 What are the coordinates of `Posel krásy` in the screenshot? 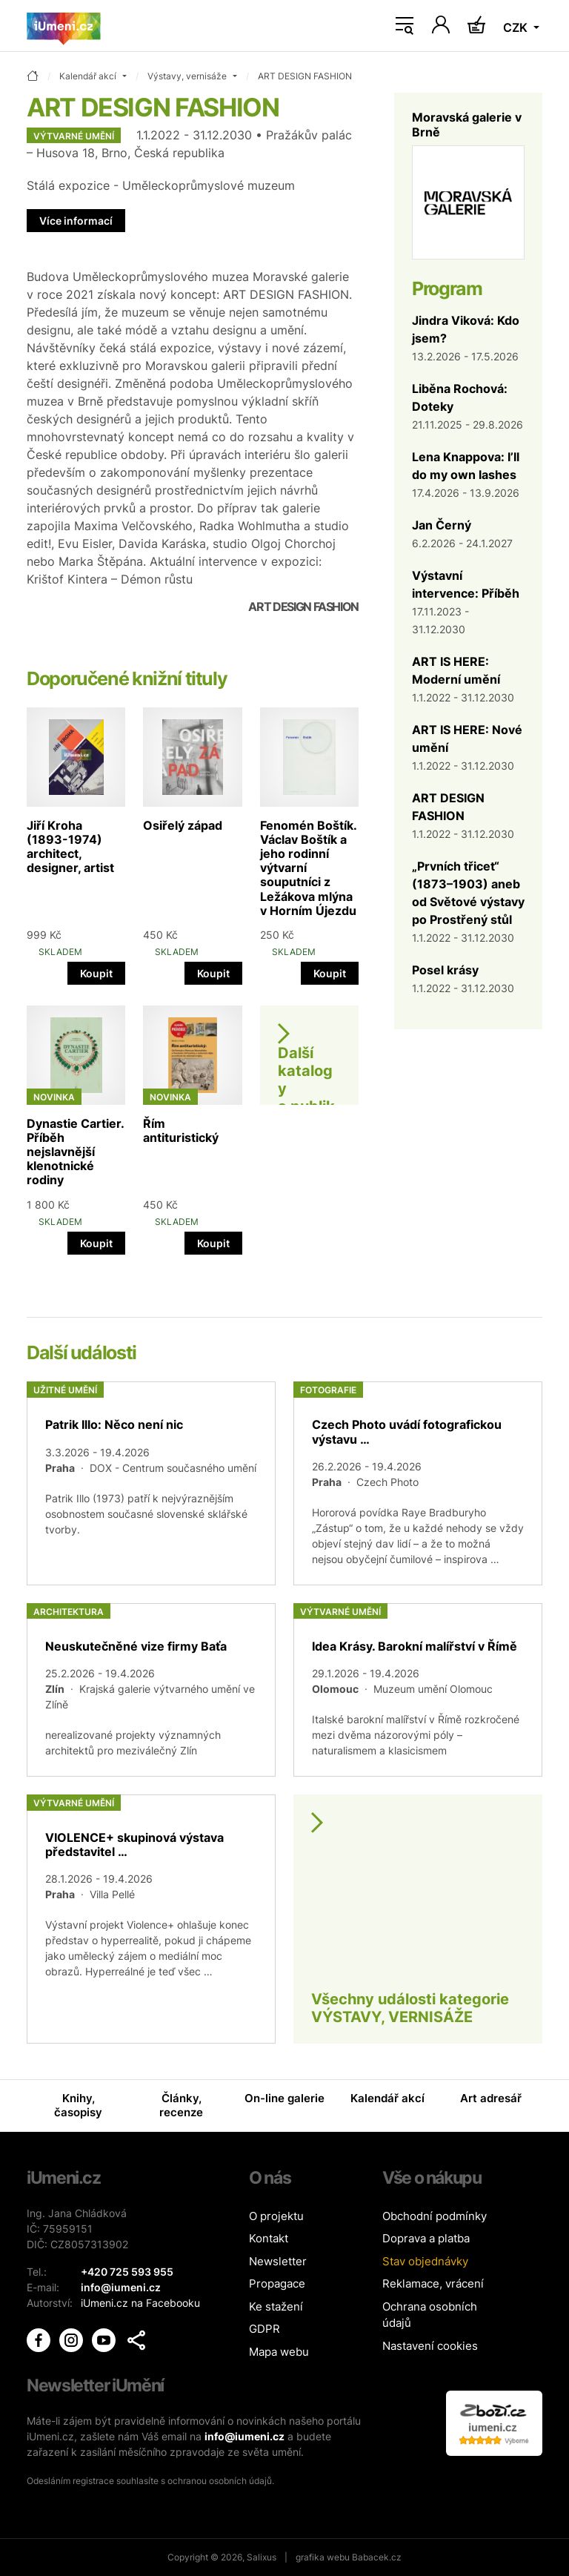 It's located at (445, 969).